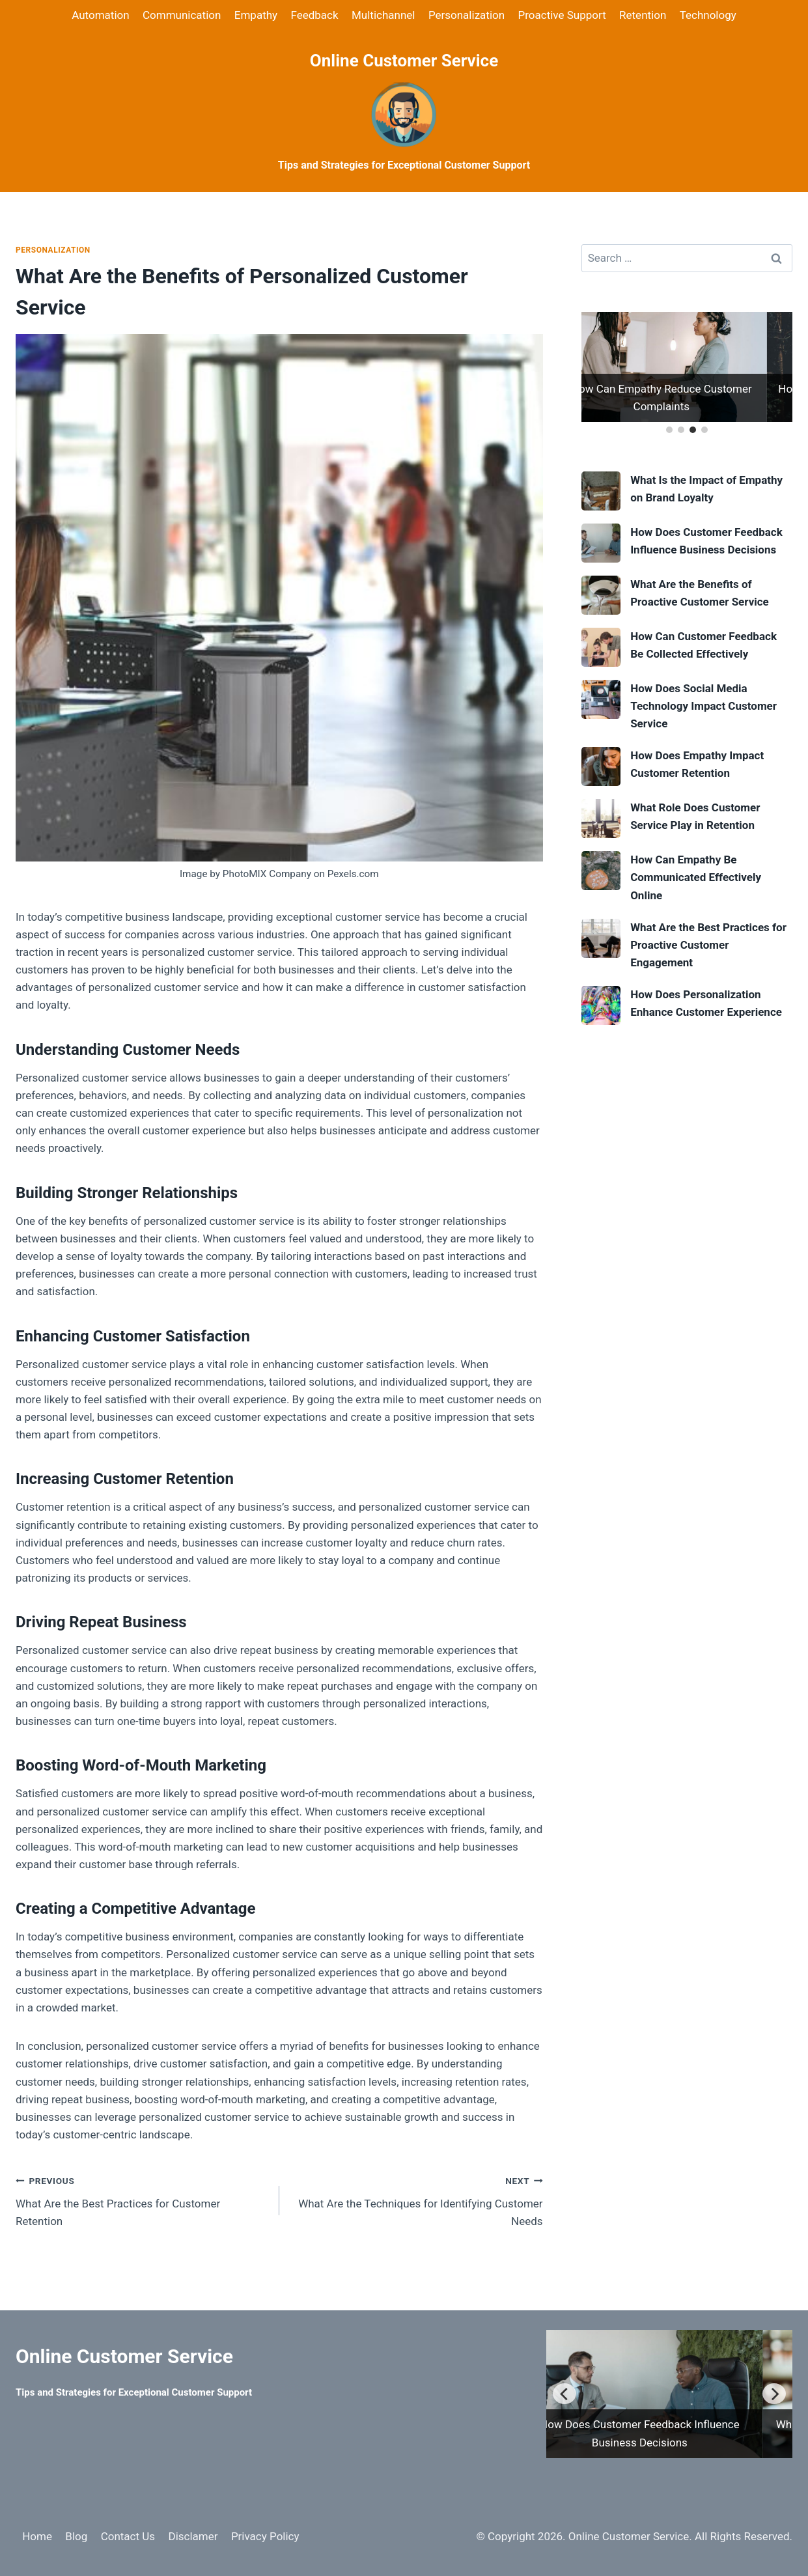  I want to click on Privacy Policy, so click(265, 2536).